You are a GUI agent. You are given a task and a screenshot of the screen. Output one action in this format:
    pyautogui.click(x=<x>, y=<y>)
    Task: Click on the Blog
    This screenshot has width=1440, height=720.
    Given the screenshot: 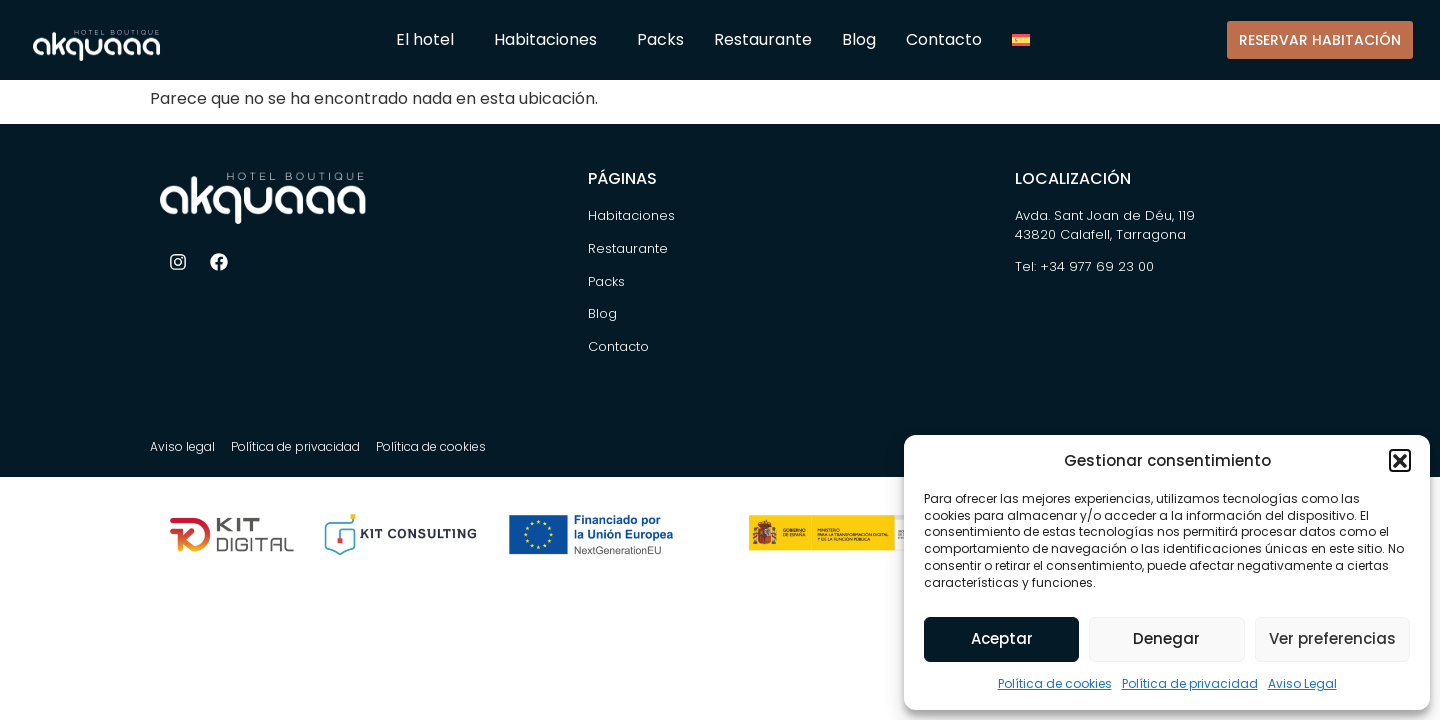 What is the action you would take?
    pyautogui.click(x=859, y=39)
    